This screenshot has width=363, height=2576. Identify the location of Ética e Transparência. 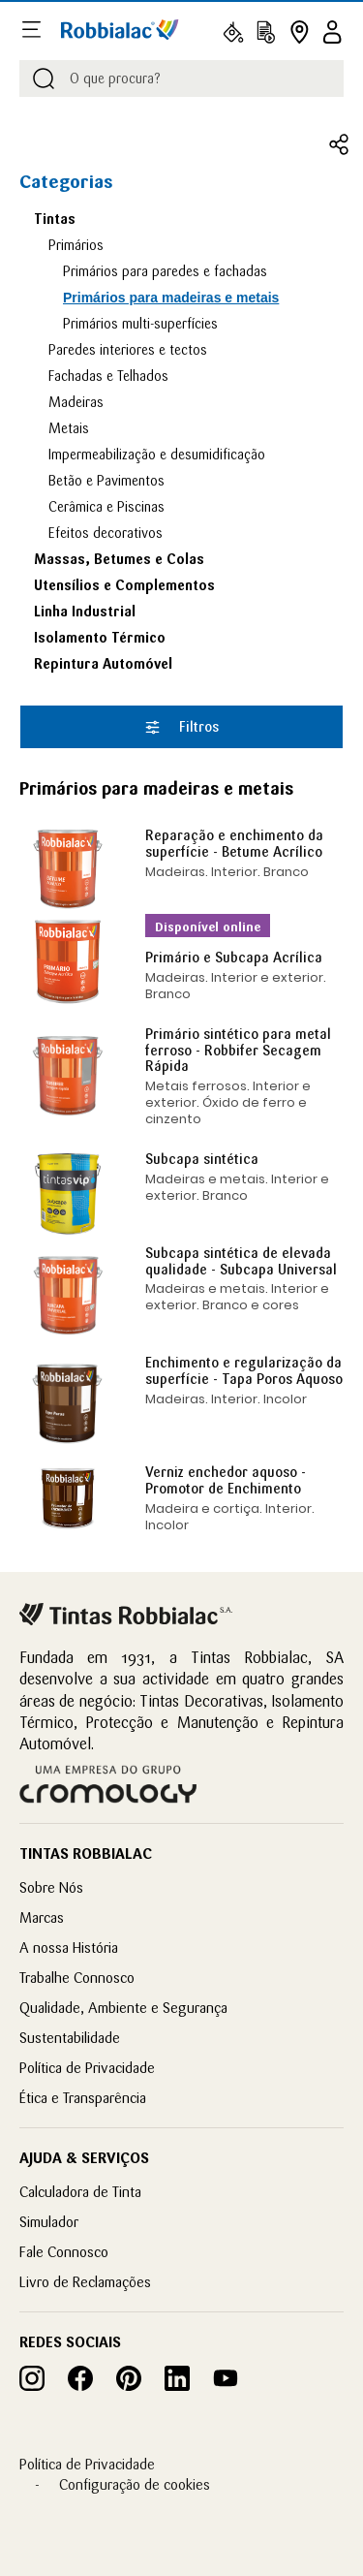
(82, 2098).